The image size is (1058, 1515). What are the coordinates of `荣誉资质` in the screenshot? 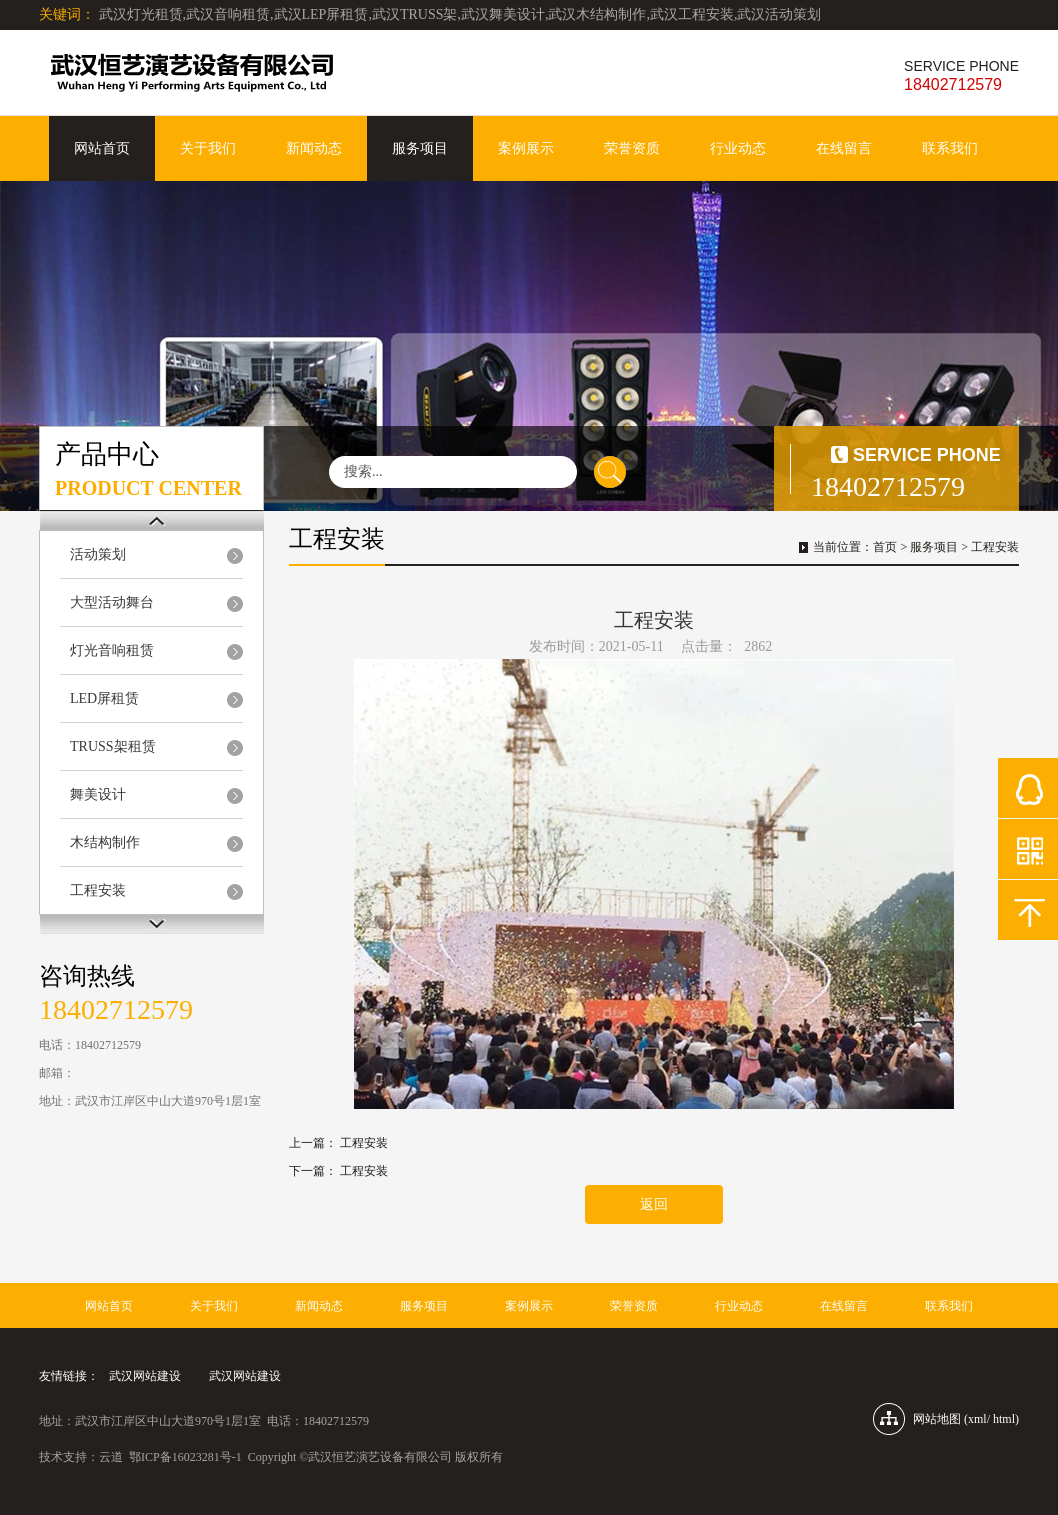 It's located at (632, 148).